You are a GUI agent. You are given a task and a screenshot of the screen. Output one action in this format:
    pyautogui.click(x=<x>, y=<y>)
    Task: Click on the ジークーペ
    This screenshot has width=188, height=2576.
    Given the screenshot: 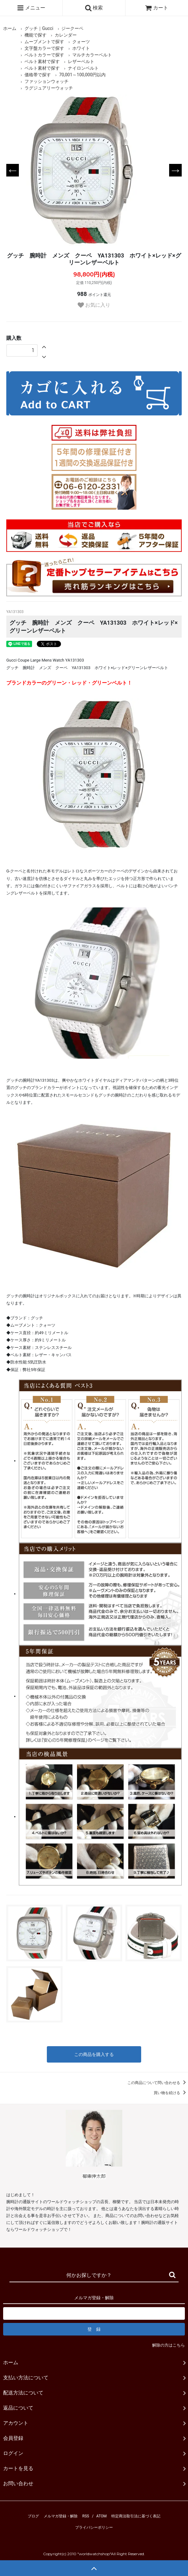 What is the action you would take?
    pyautogui.click(x=72, y=28)
    